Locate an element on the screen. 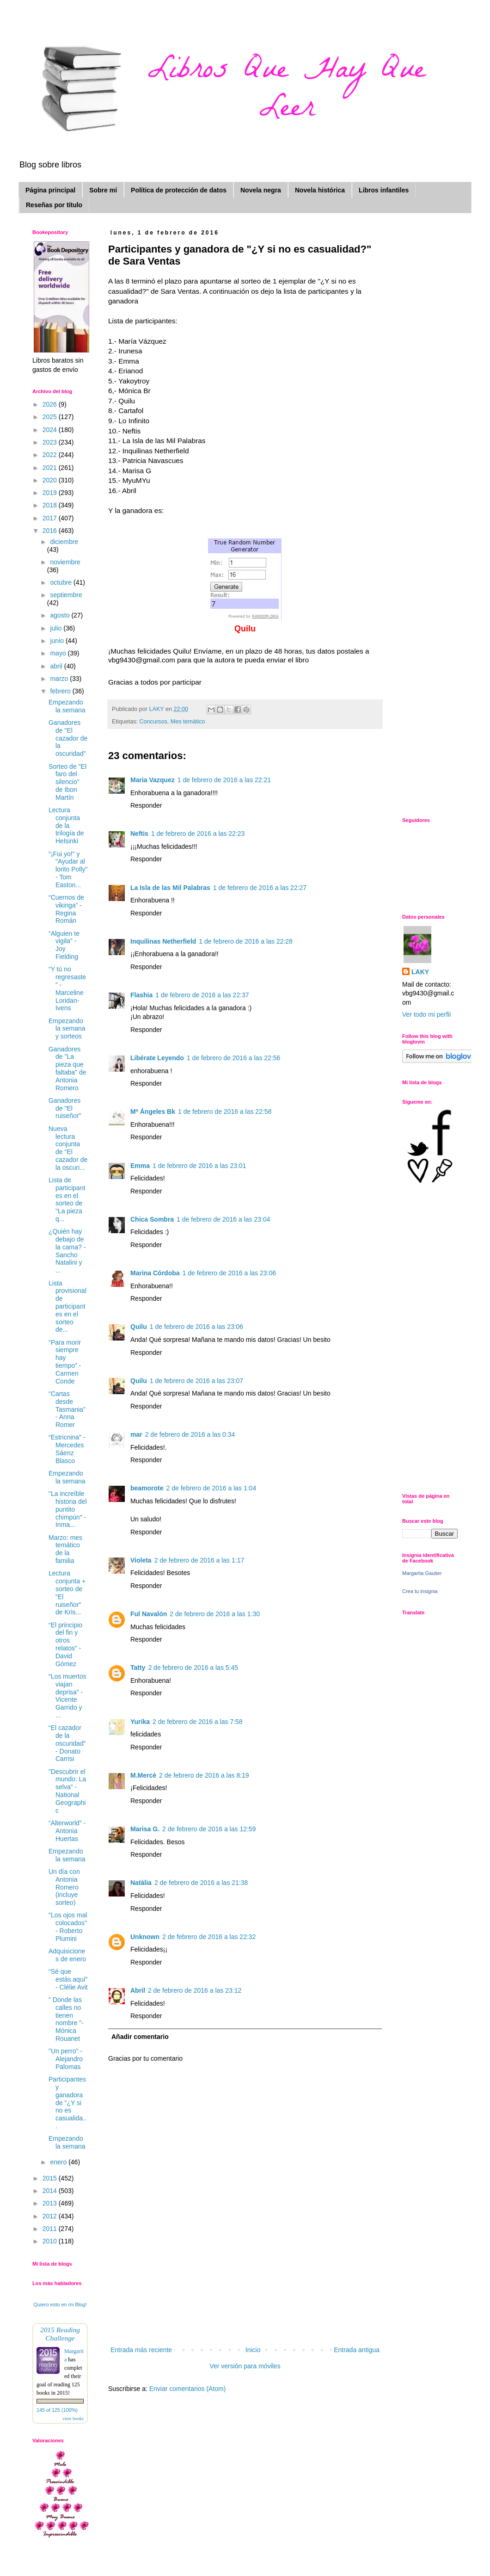  " Donde las calles no tienen nombre "- Mónica Rouanet is located at coordinates (66, 2019).